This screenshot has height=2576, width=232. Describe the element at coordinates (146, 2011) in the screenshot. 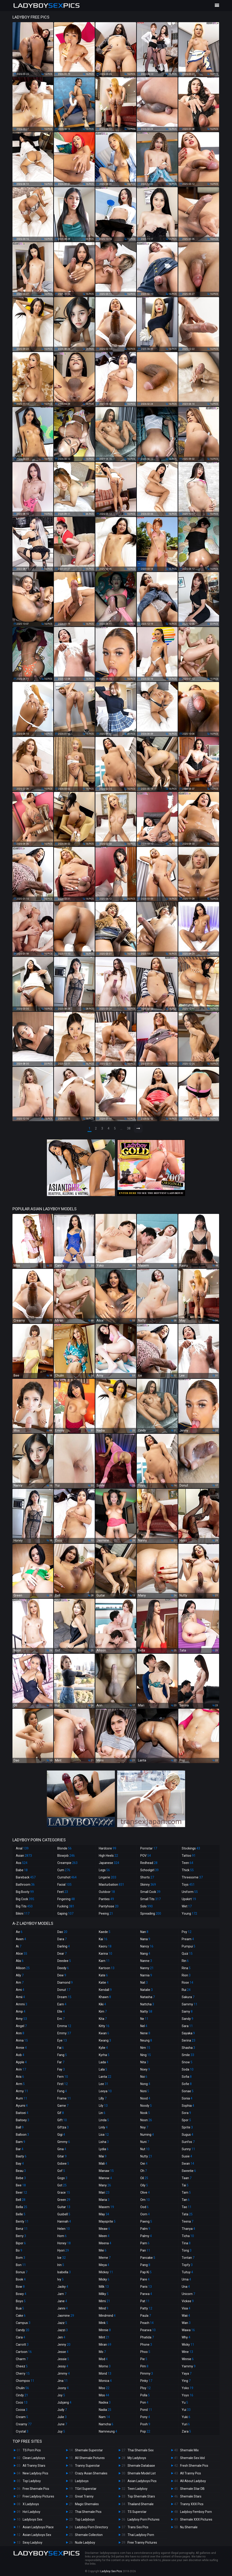

I see `Natty` at that location.